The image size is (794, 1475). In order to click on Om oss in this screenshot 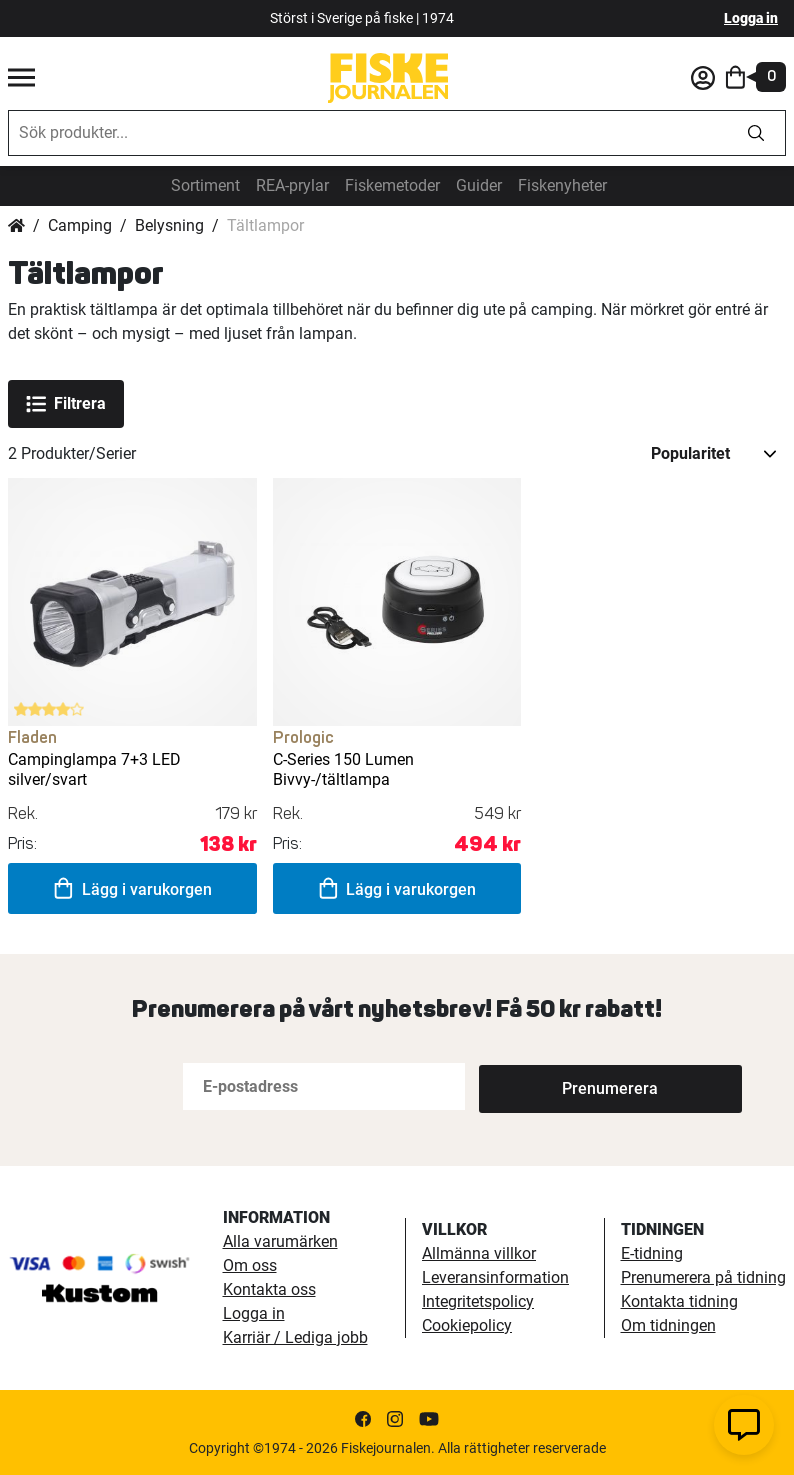, I will do `click(250, 1265)`.